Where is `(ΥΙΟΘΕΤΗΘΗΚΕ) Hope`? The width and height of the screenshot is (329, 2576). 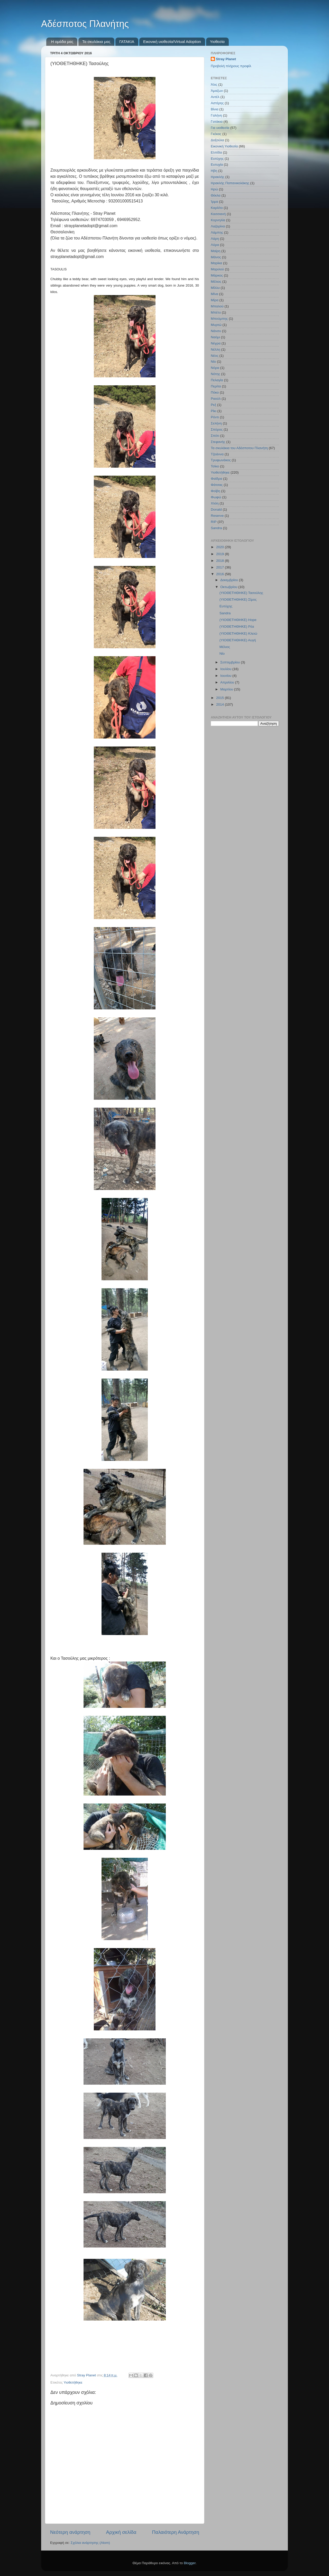
(ΥΙΟΘΕΤΗΘΗΚΕ) Hope is located at coordinates (238, 620).